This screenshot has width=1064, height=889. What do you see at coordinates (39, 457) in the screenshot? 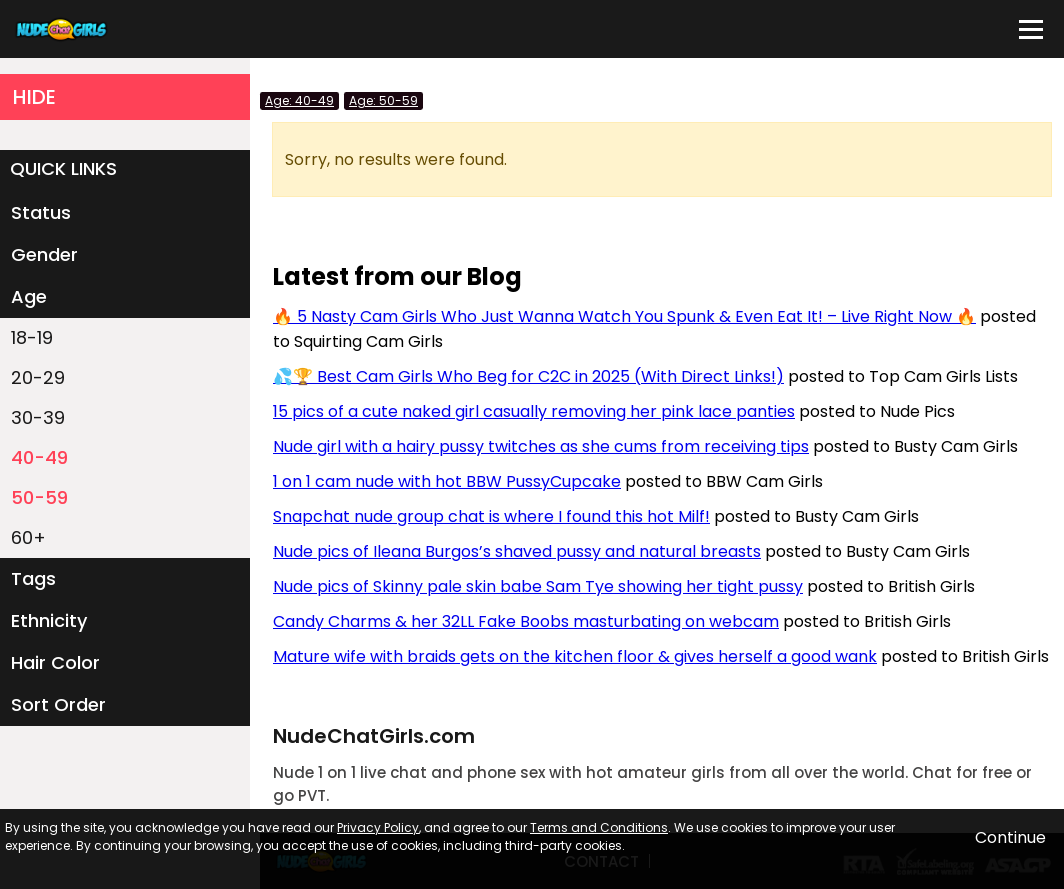
I see `40-49` at bounding box center [39, 457].